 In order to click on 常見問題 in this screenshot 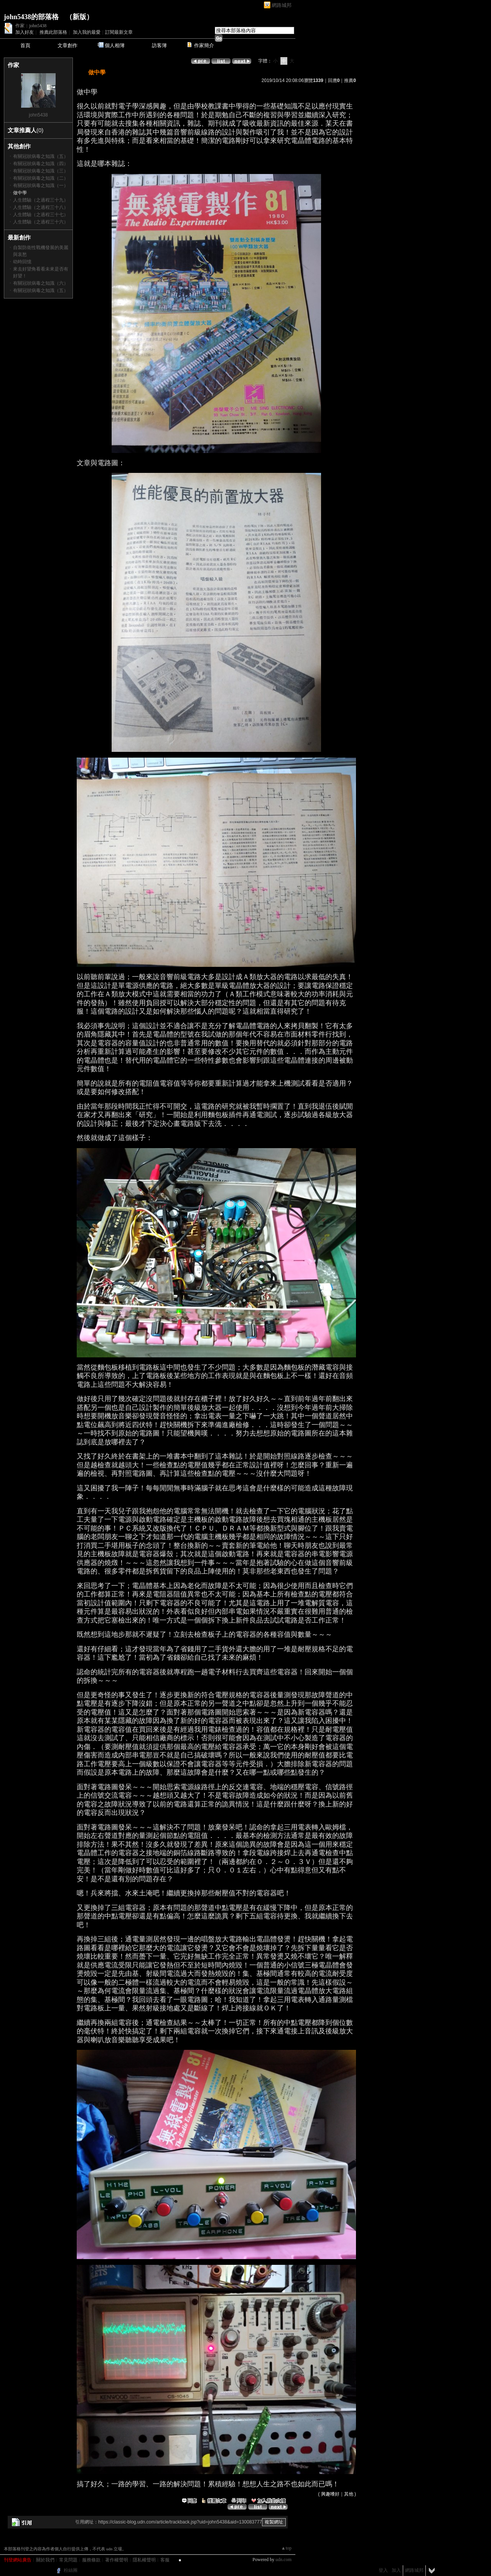, I will do `click(68, 2560)`.